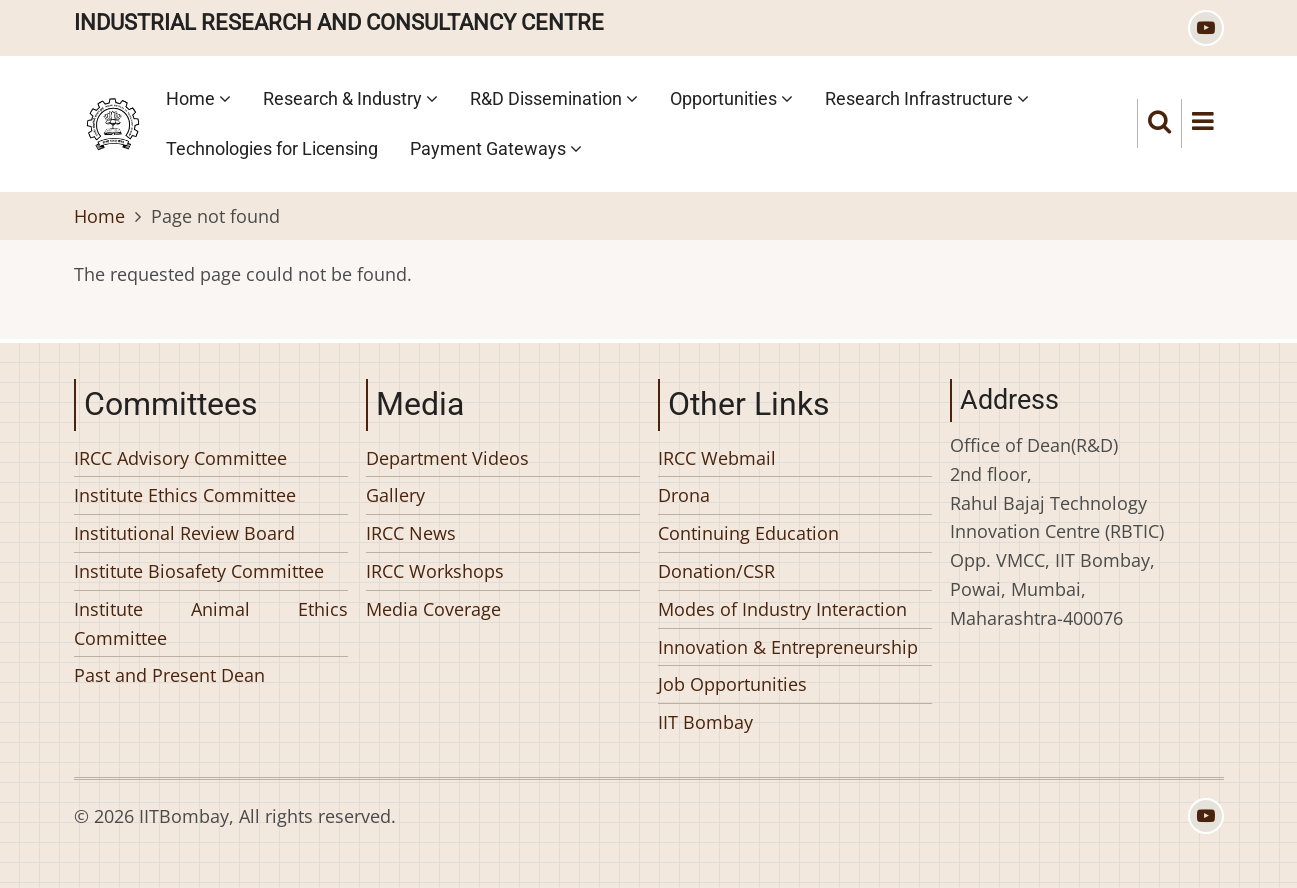  I want to click on Technologies for Licensing, so click(272, 148).